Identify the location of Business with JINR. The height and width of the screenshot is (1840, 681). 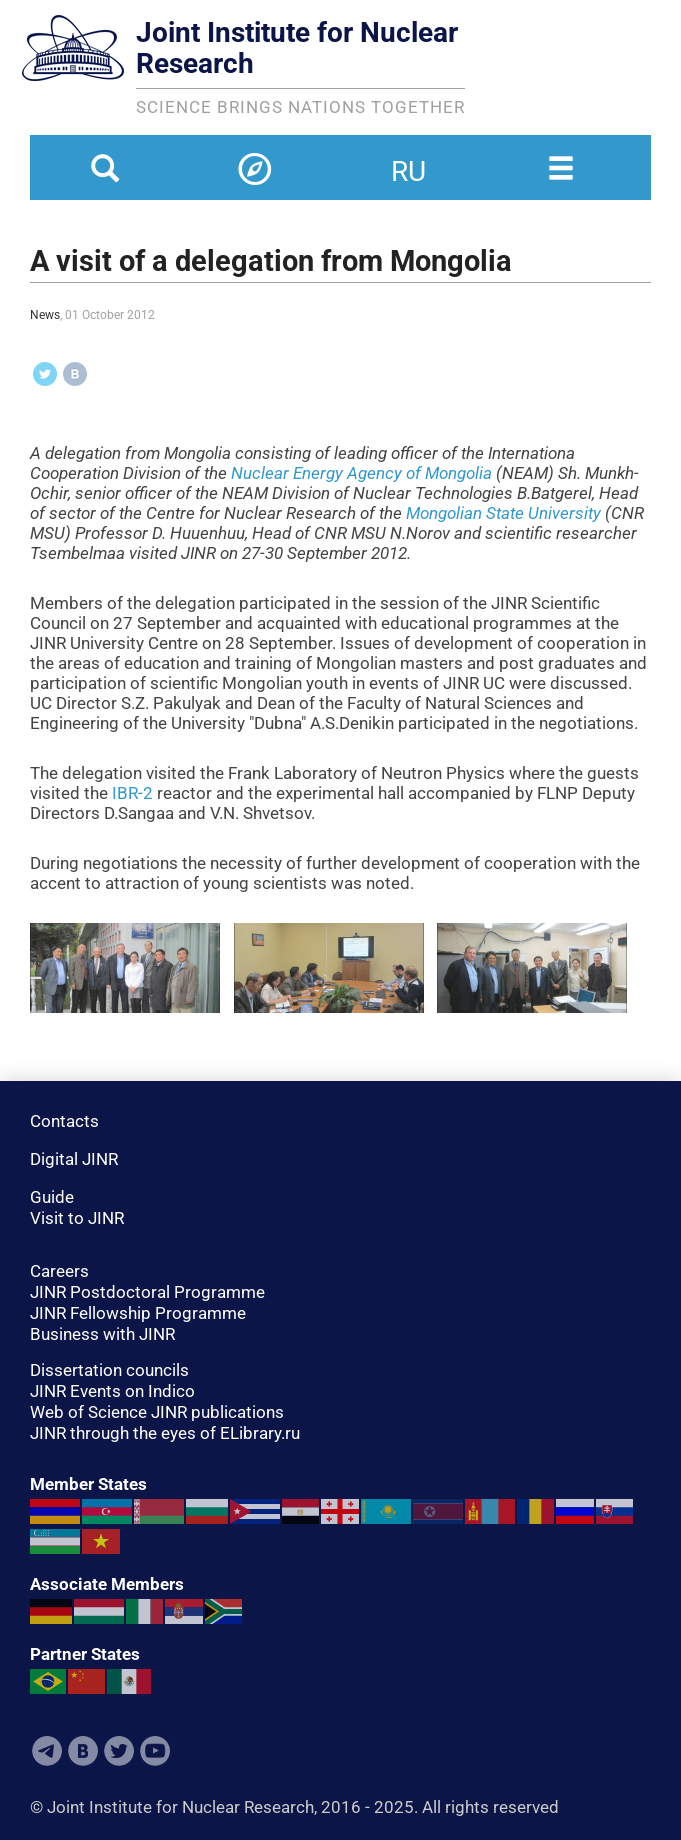
(102, 1334).